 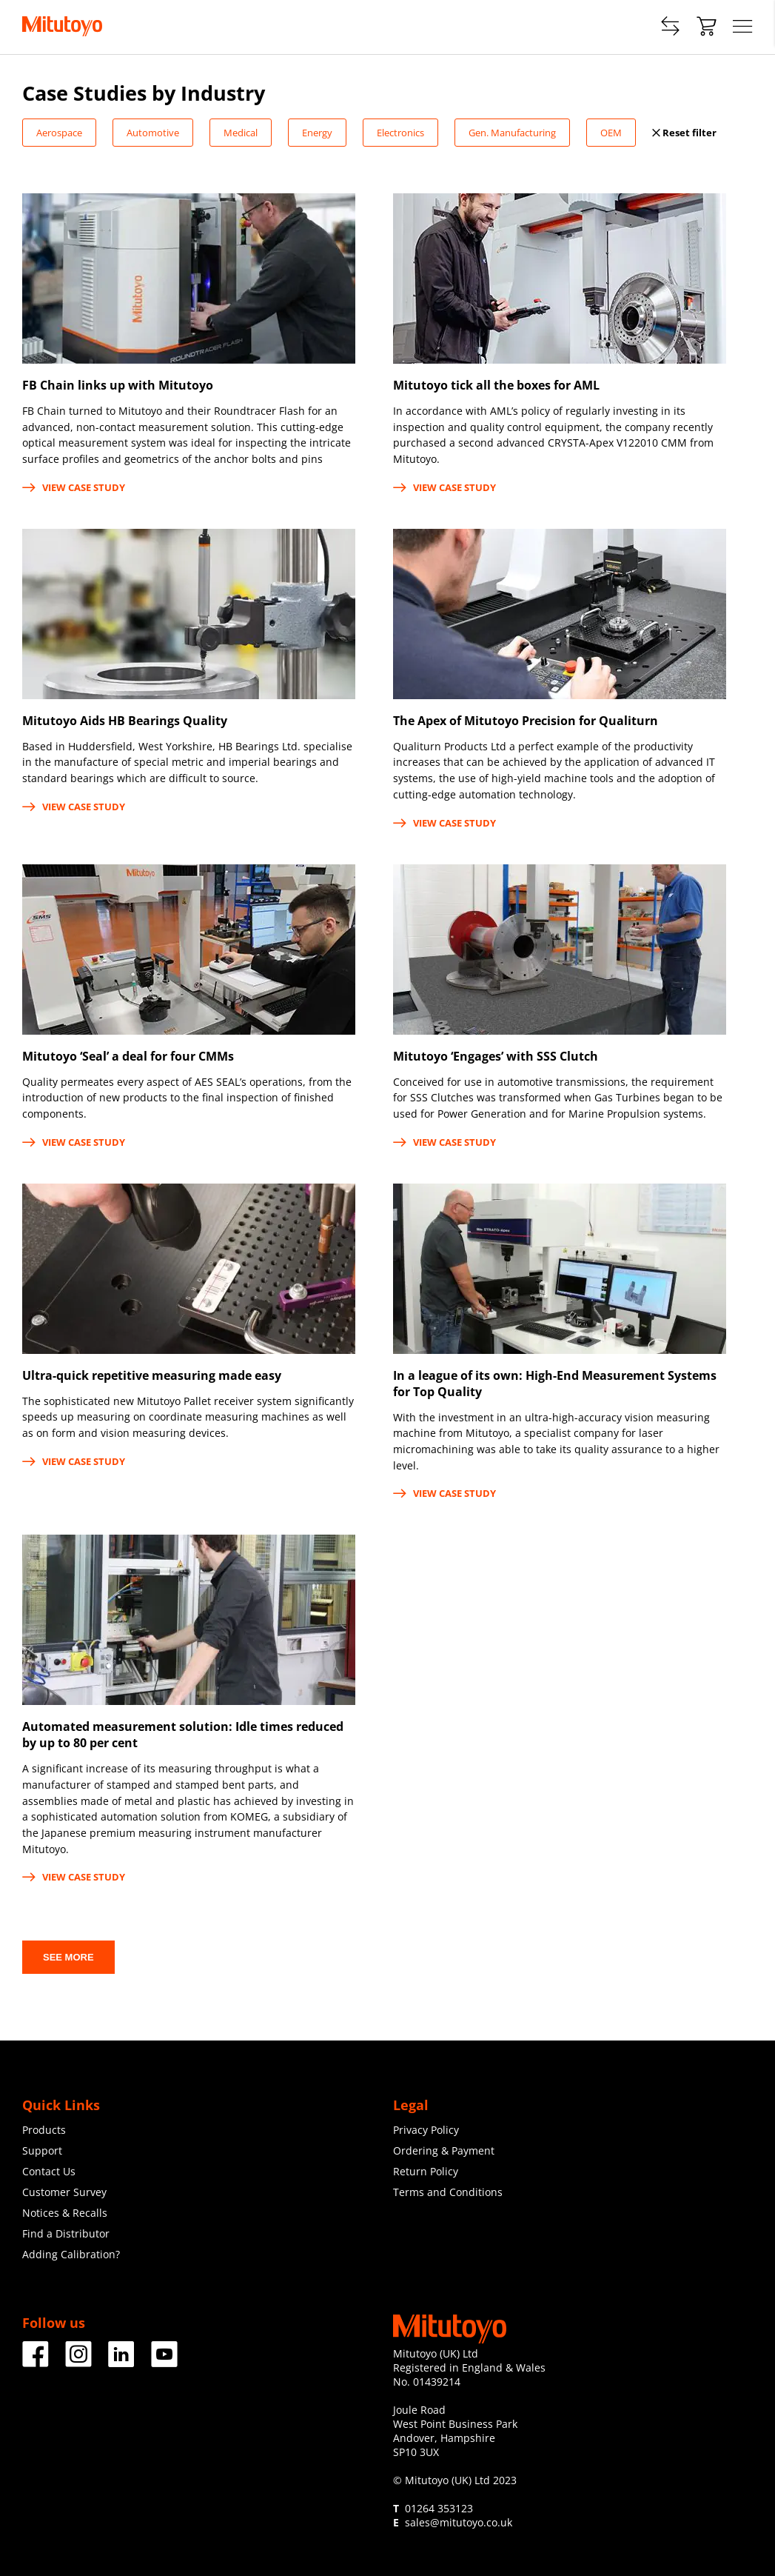 I want to click on Return Policy, so click(x=425, y=2171).